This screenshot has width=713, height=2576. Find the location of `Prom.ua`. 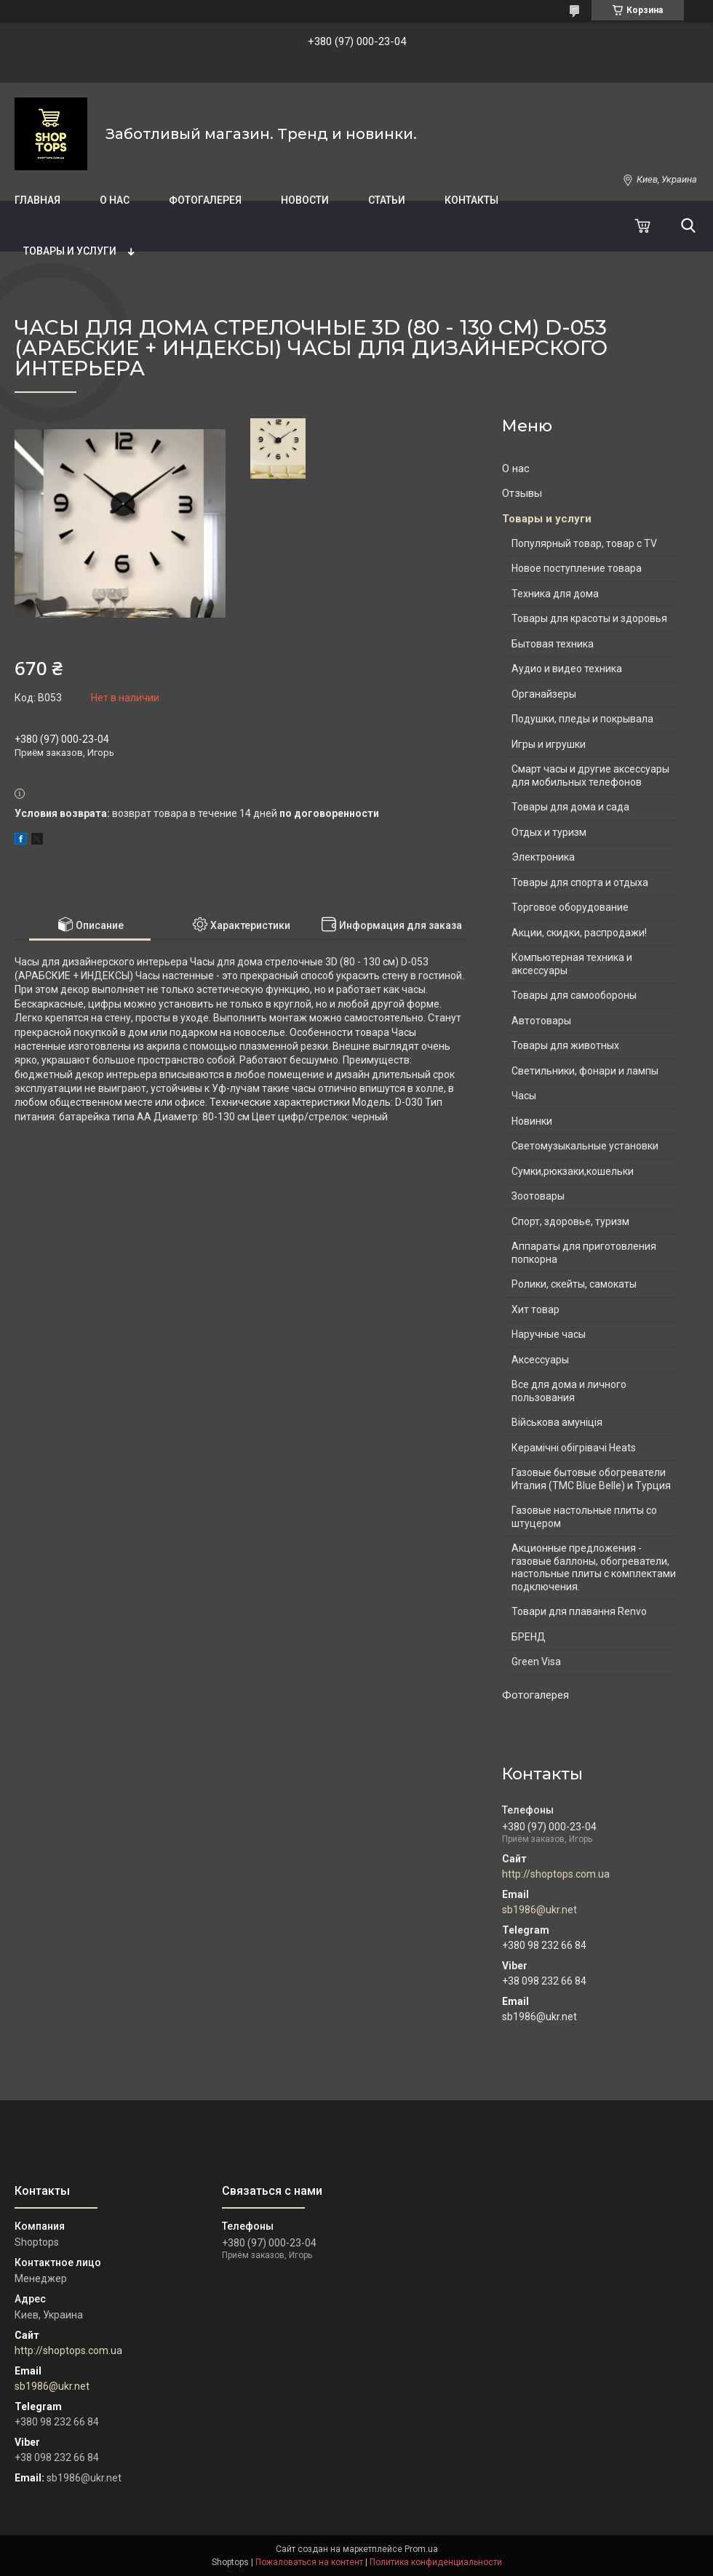

Prom.ua is located at coordinates (421, 2549).